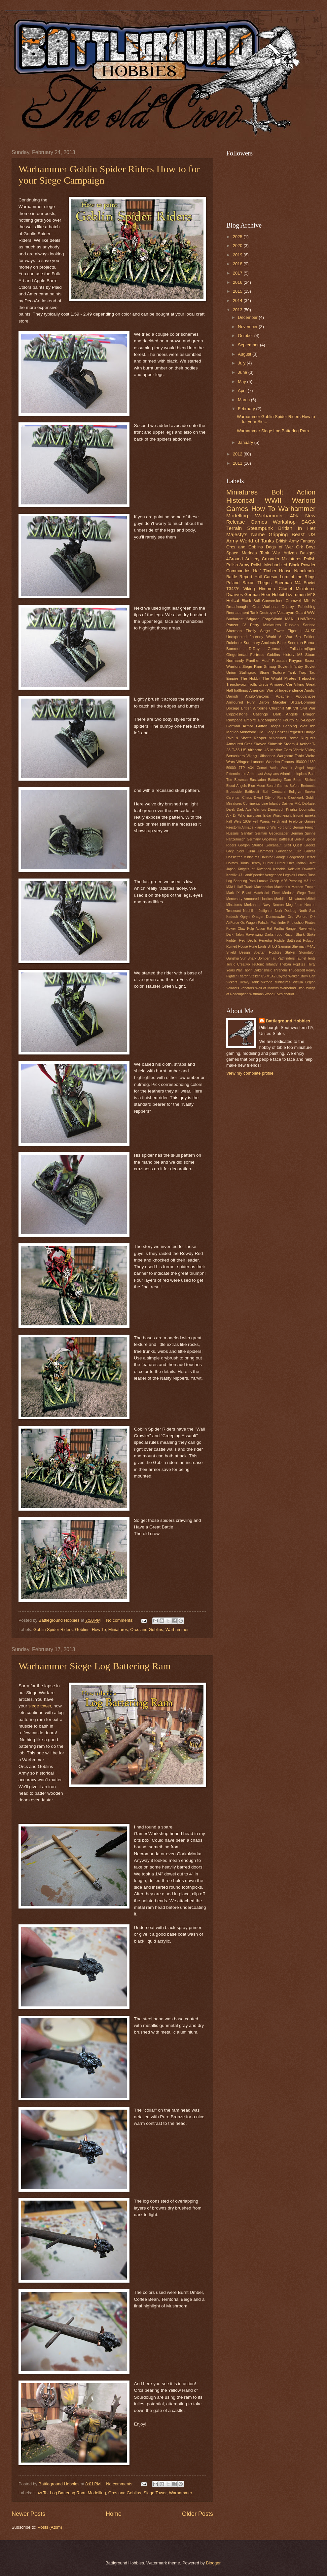 This screenshot has width=327, height=2576. Describe the element at coordinates (239, 827) in the screenshot. I see `Firestorm Armada` at that location.